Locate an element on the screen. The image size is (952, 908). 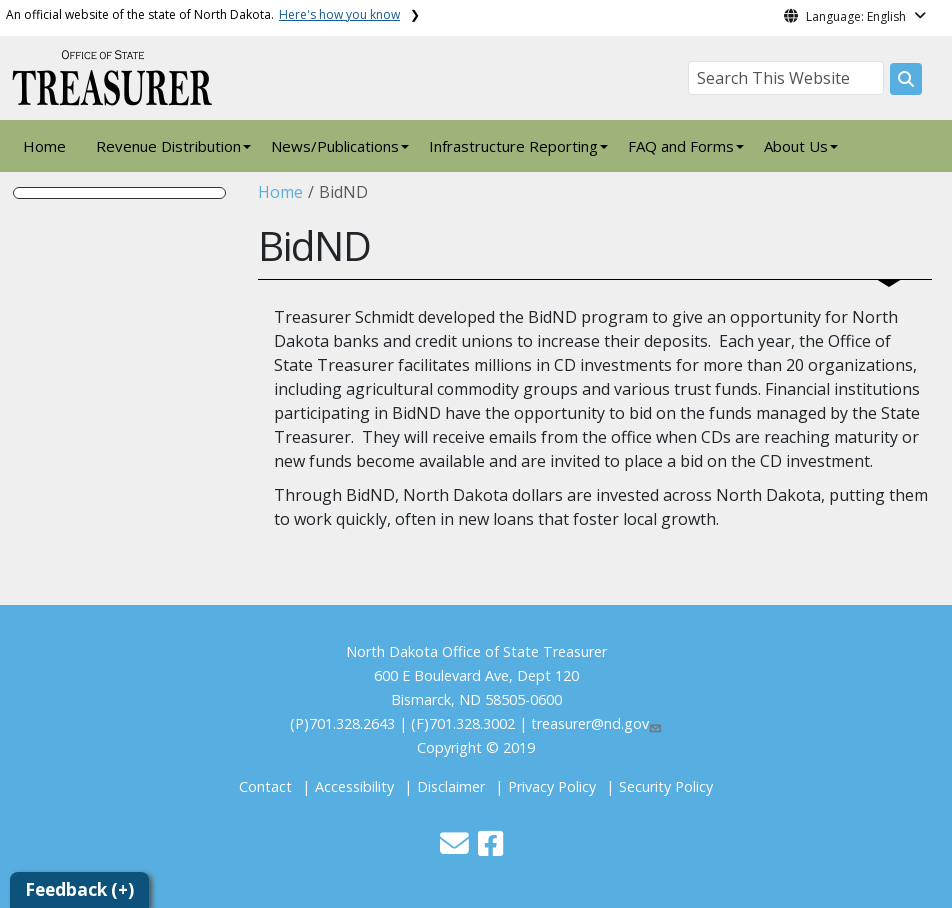
Privacy Policy is located at coordinates (552, 786).